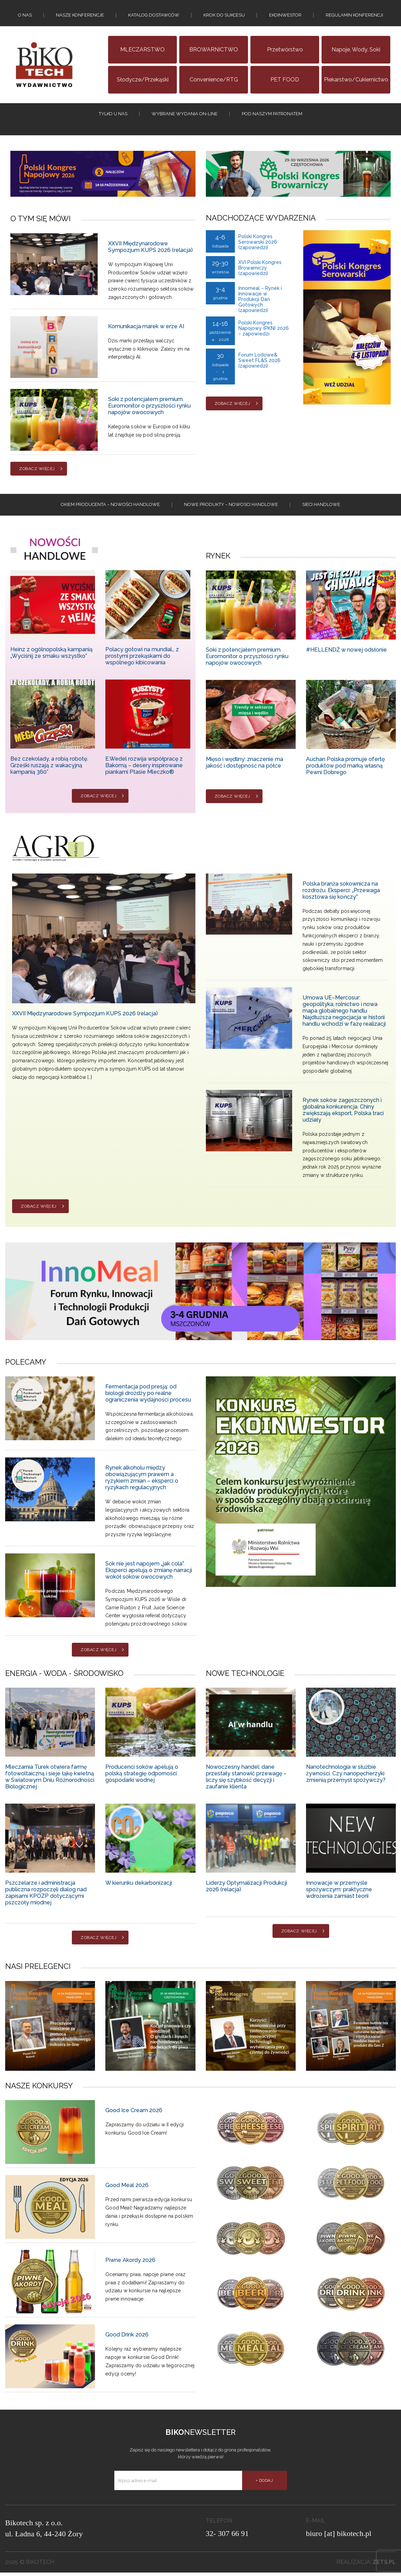  What do you see at coordinates (285, 15) in the screenshot?
I see `EKOINWESTOR` at bounding box center [285, 15].